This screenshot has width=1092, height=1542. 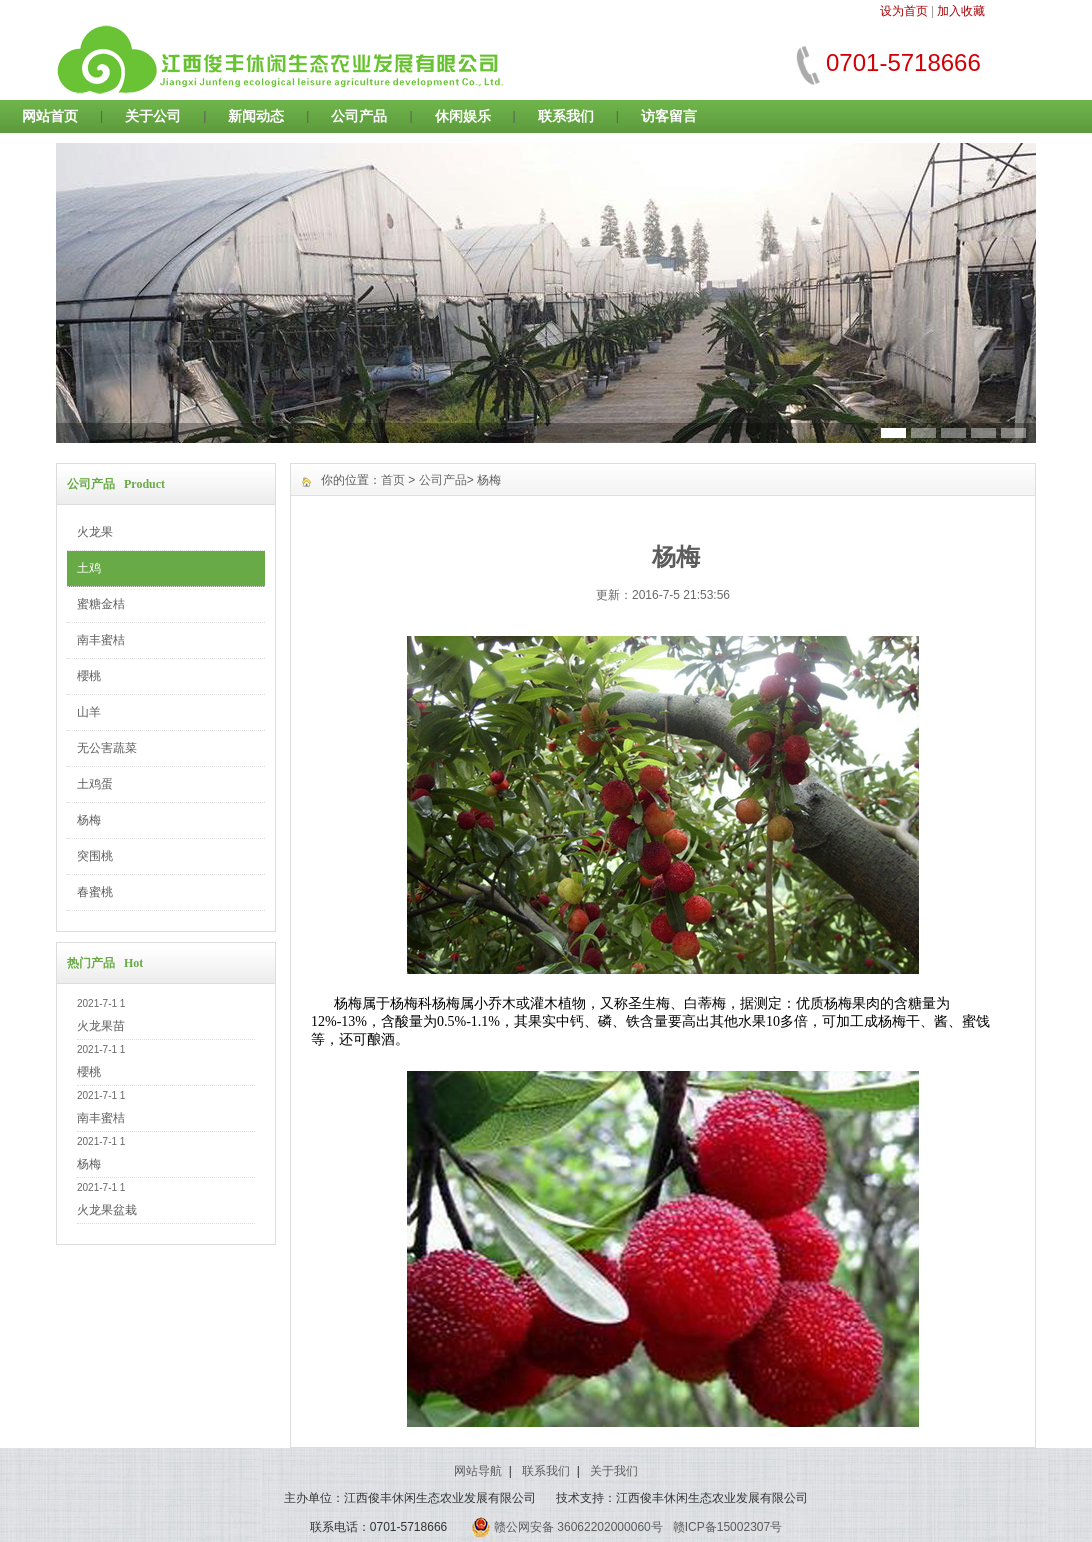 I want to click on 公司产品, so click(x=359, y=116).